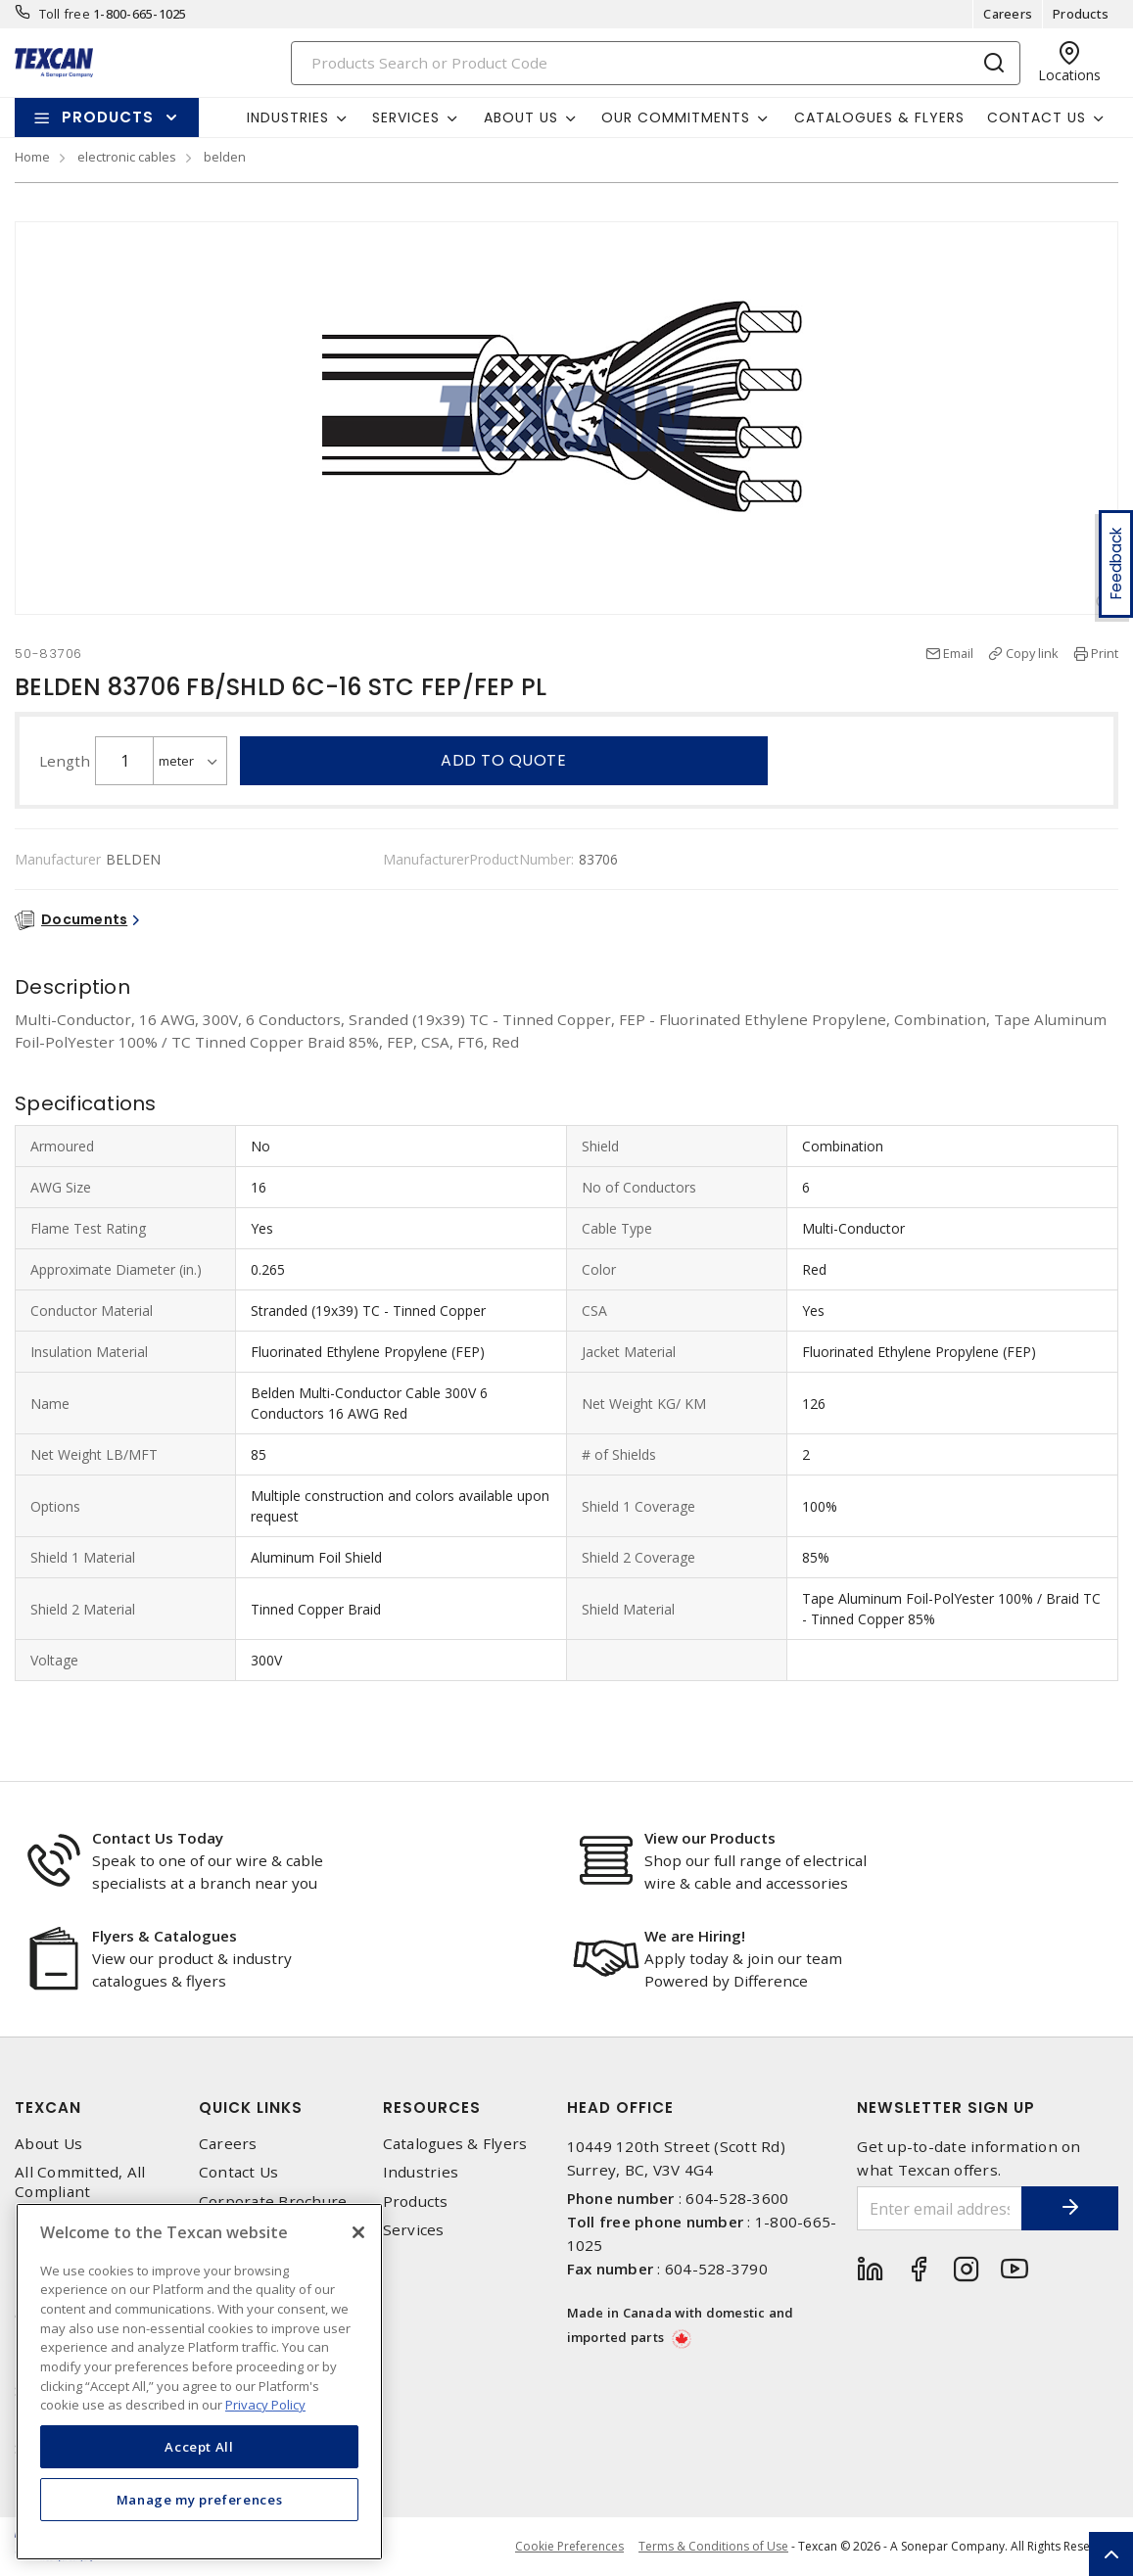 This screenshot has width=1133, height=2576. I want to click on View our Products, so click(710, 1838).